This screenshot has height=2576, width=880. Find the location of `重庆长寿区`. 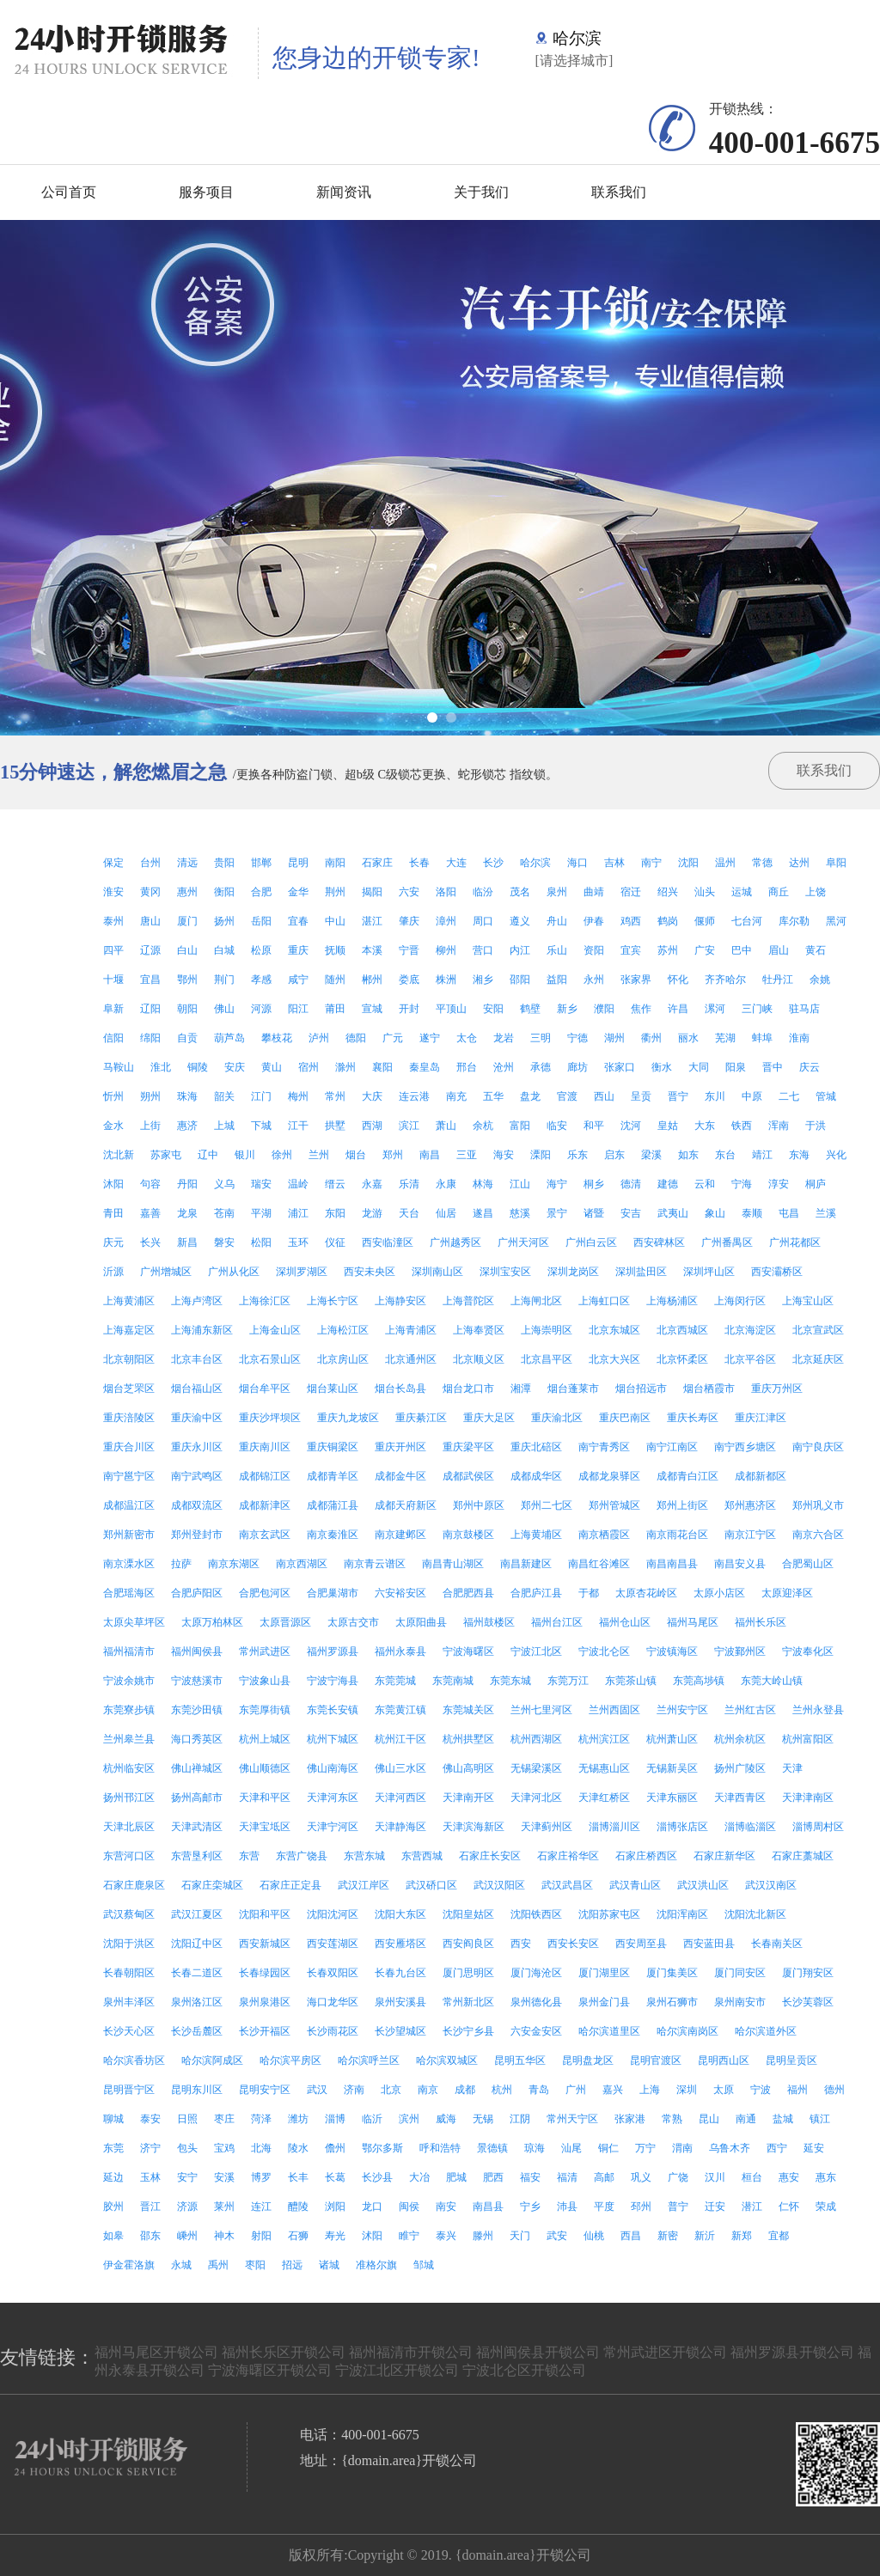

重庆长寿区 is located at coordinates (692, 1418).